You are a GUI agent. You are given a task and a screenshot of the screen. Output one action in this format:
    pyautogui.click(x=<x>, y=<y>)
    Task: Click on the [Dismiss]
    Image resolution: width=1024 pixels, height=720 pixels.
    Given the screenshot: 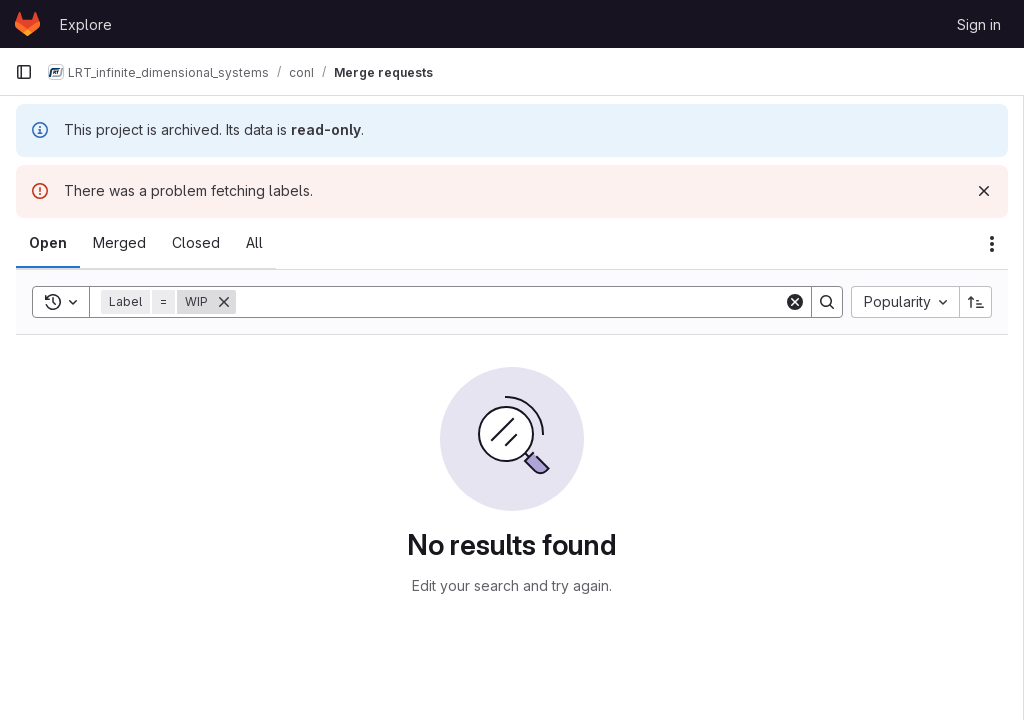 What is the action you would take?
    pyautogui.click(x=984, y=191)
    